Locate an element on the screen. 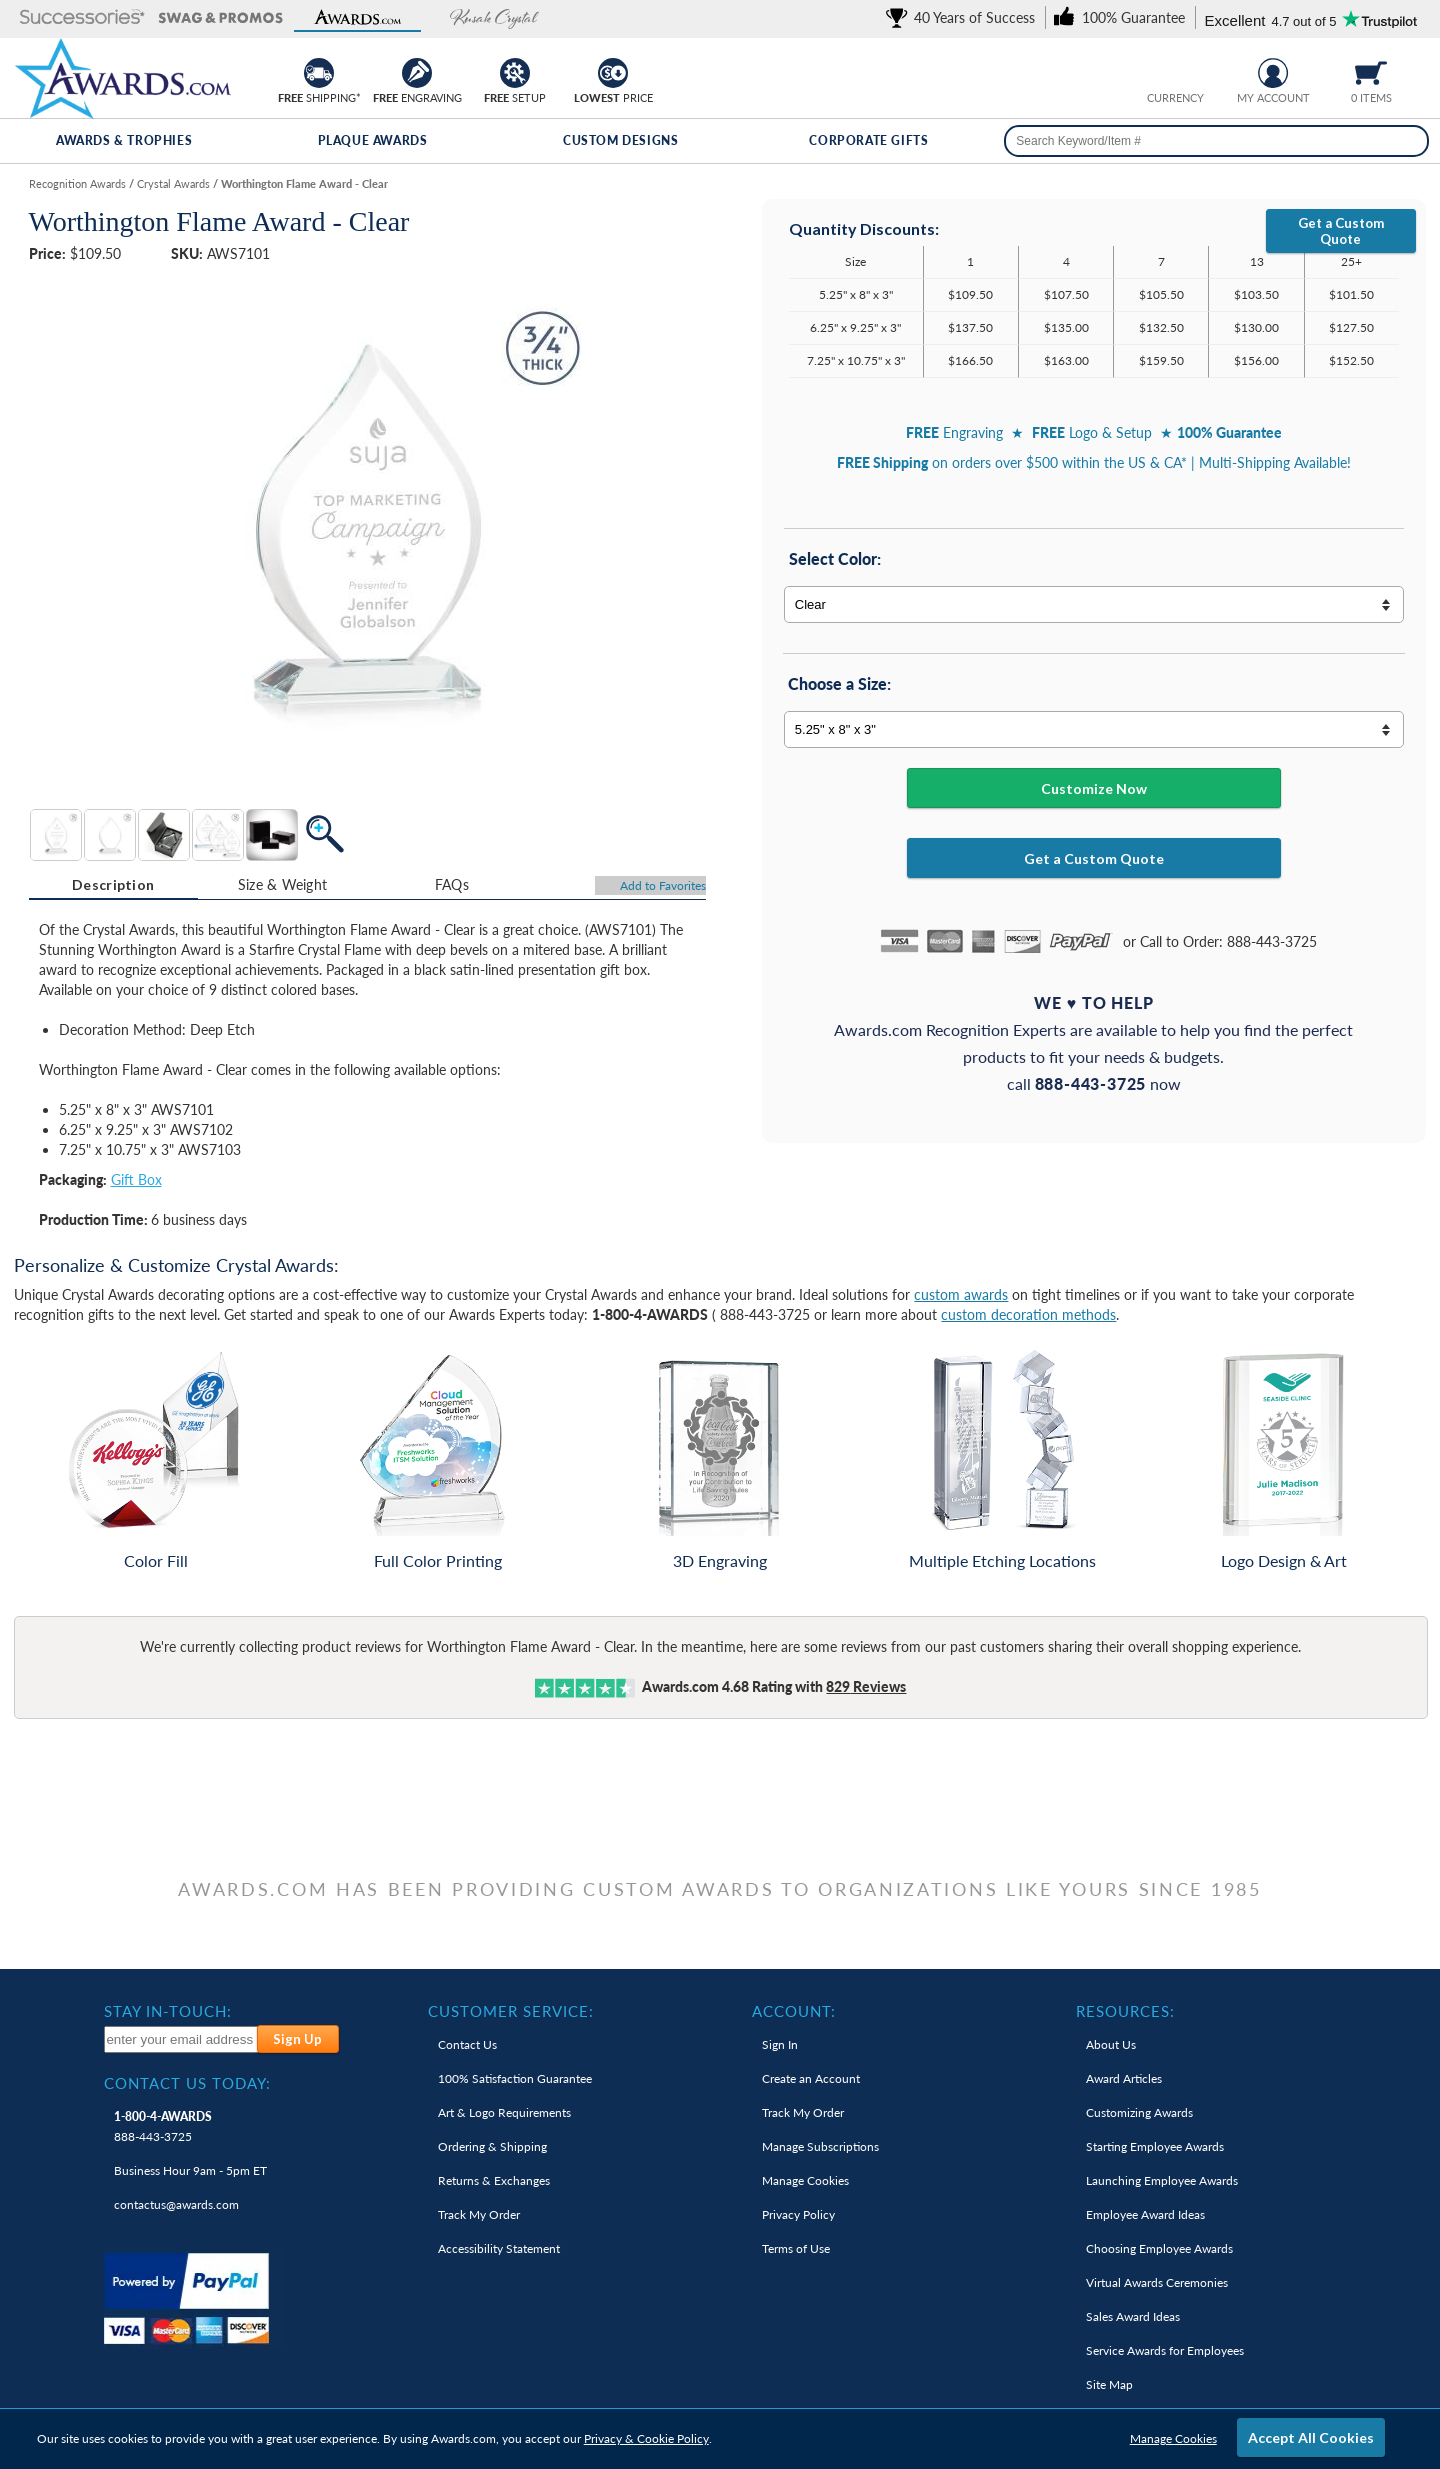  Business Hour 9am - 5pm ET is located at coordinates (190, 2170).